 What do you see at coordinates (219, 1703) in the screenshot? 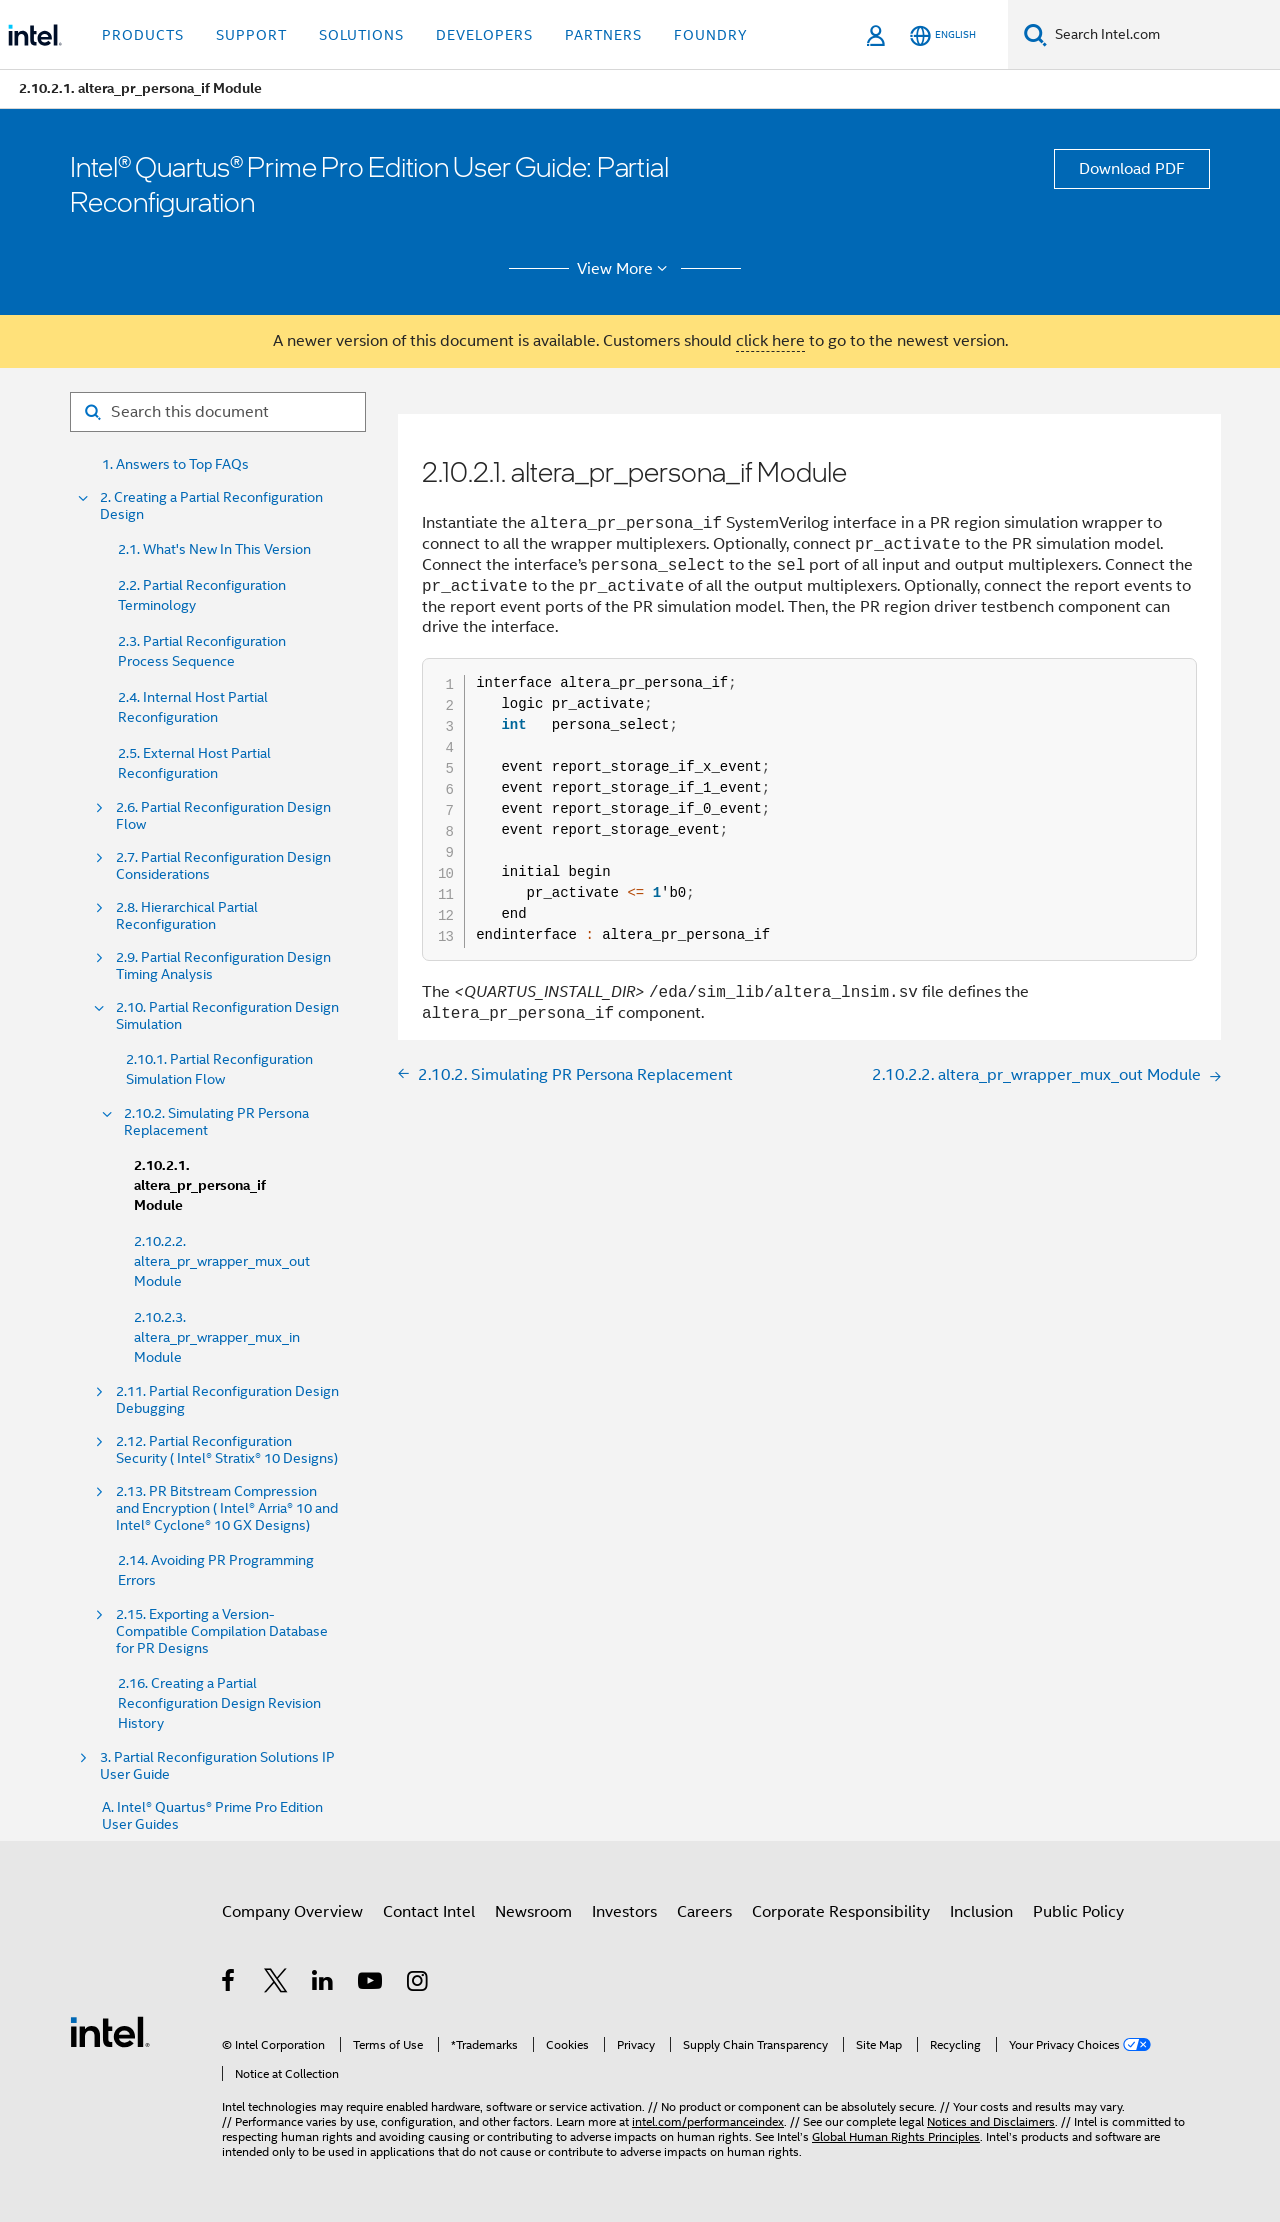
I see `2.16. Creating a Partial Reconfiguration Design Revision History` at bounding box center [219, 1703].